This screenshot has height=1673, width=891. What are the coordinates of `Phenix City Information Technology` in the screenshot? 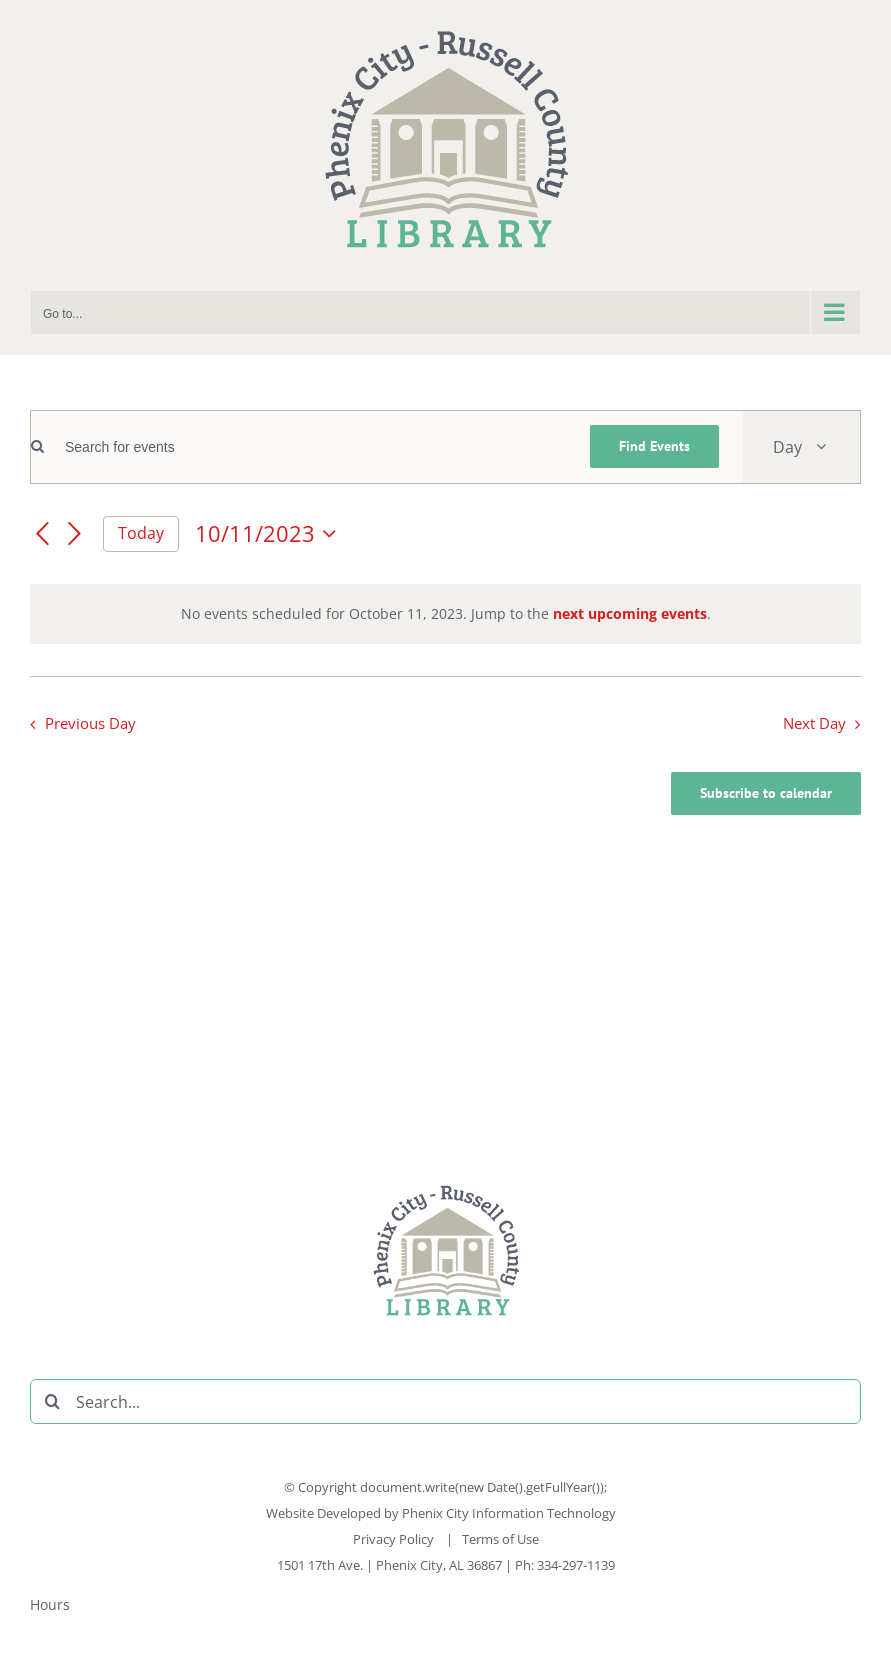 It's located at (509, 1513).